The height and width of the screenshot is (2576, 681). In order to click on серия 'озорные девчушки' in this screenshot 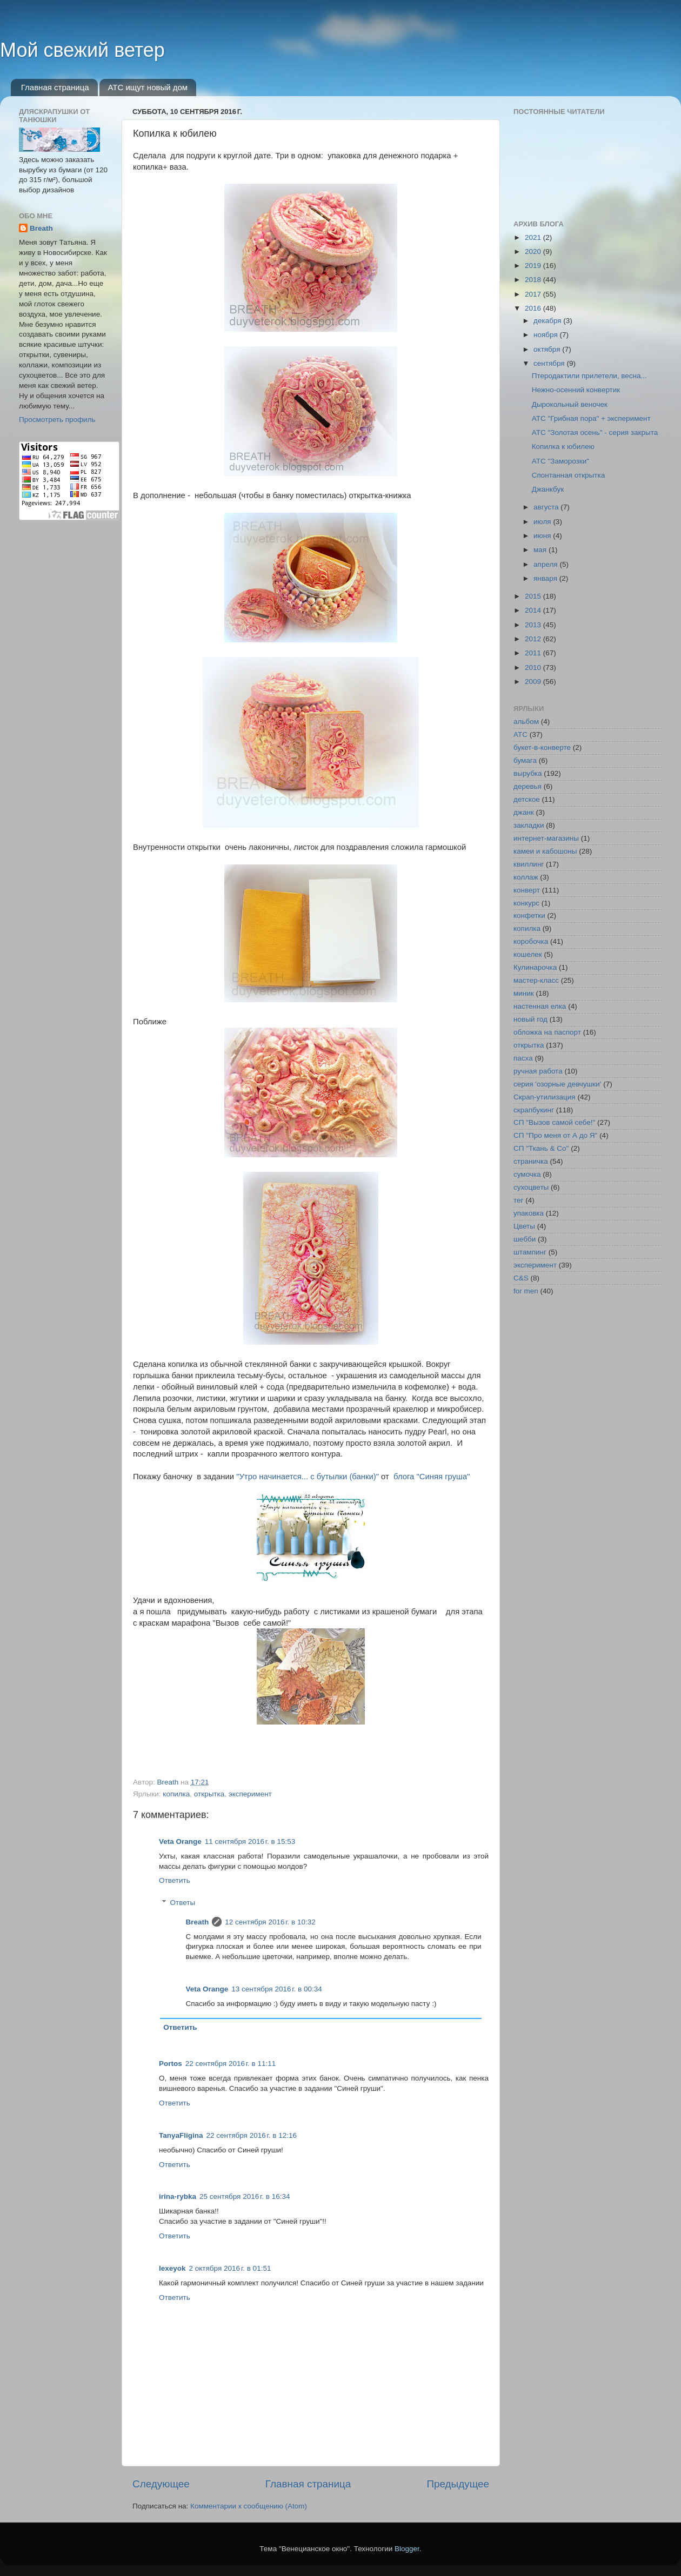, I will do `click(557, 1084)`.